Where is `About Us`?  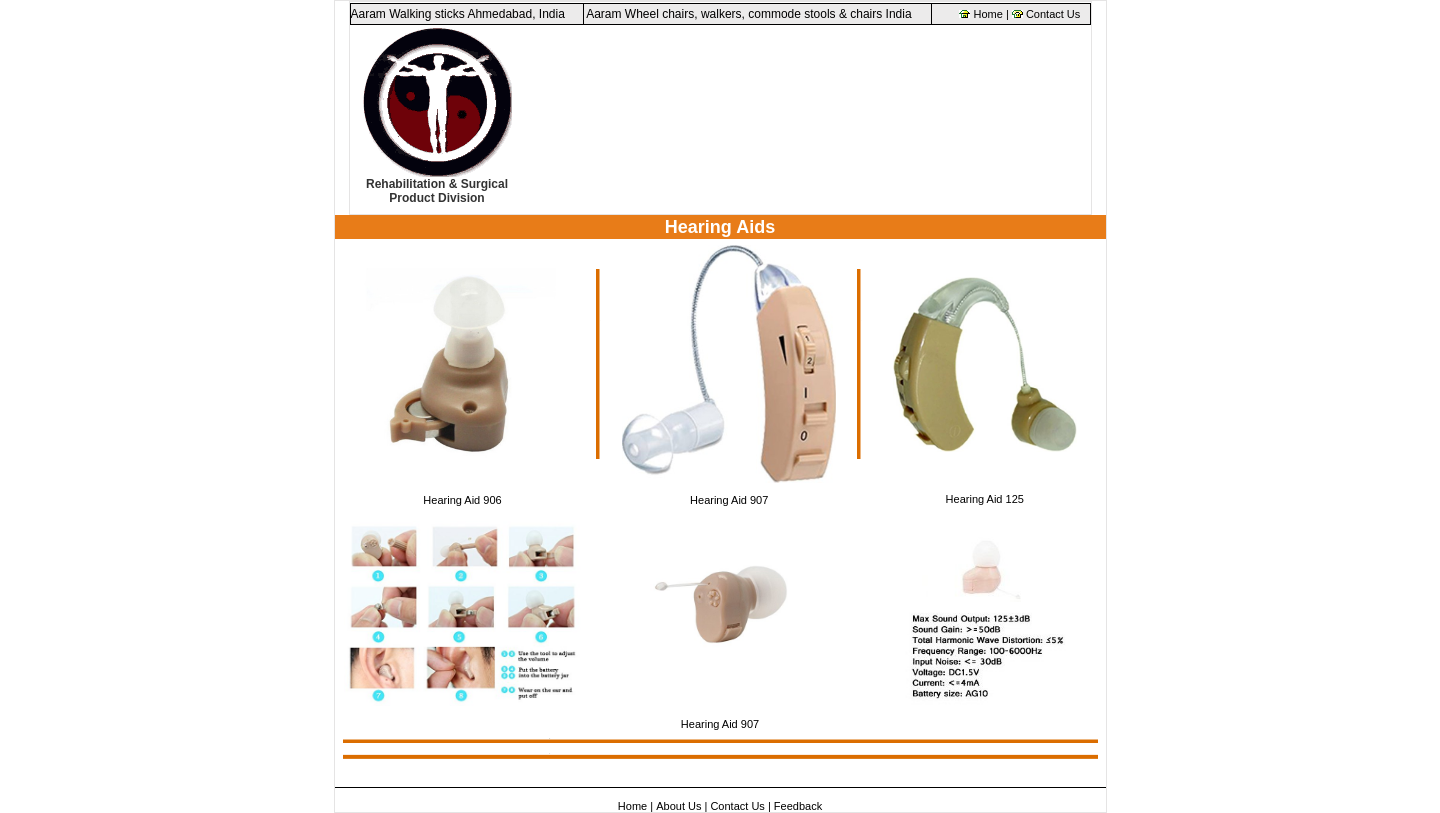 About Us is located at coordinates (678, 806).